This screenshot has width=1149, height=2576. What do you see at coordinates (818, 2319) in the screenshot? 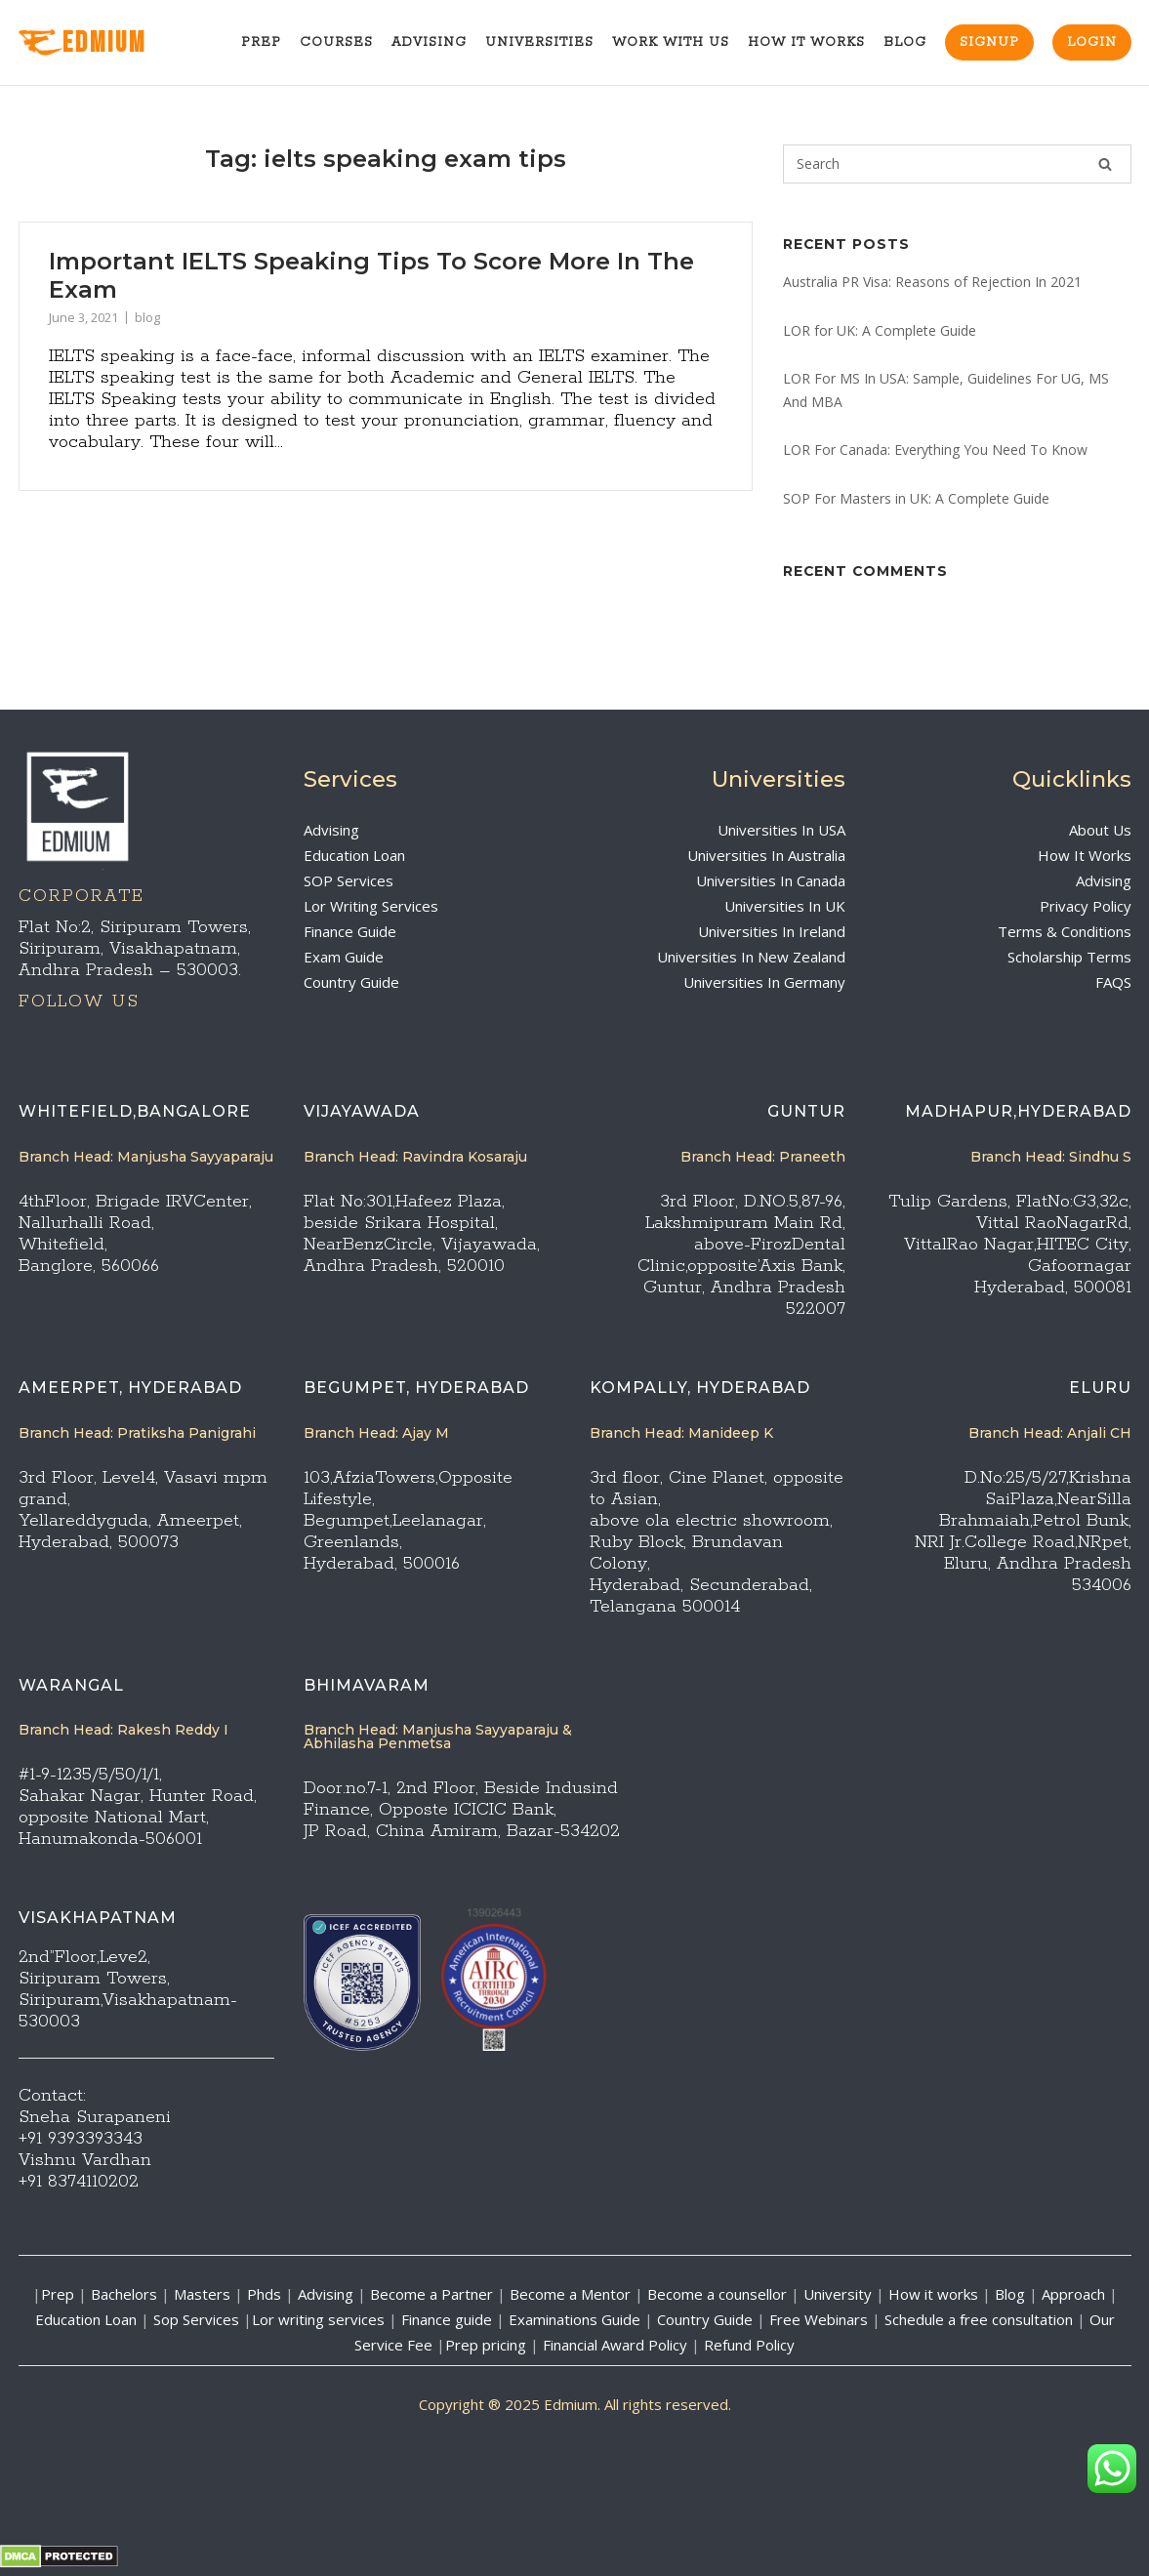
I see `Free Webinars` at bounding box center [818, 2319].